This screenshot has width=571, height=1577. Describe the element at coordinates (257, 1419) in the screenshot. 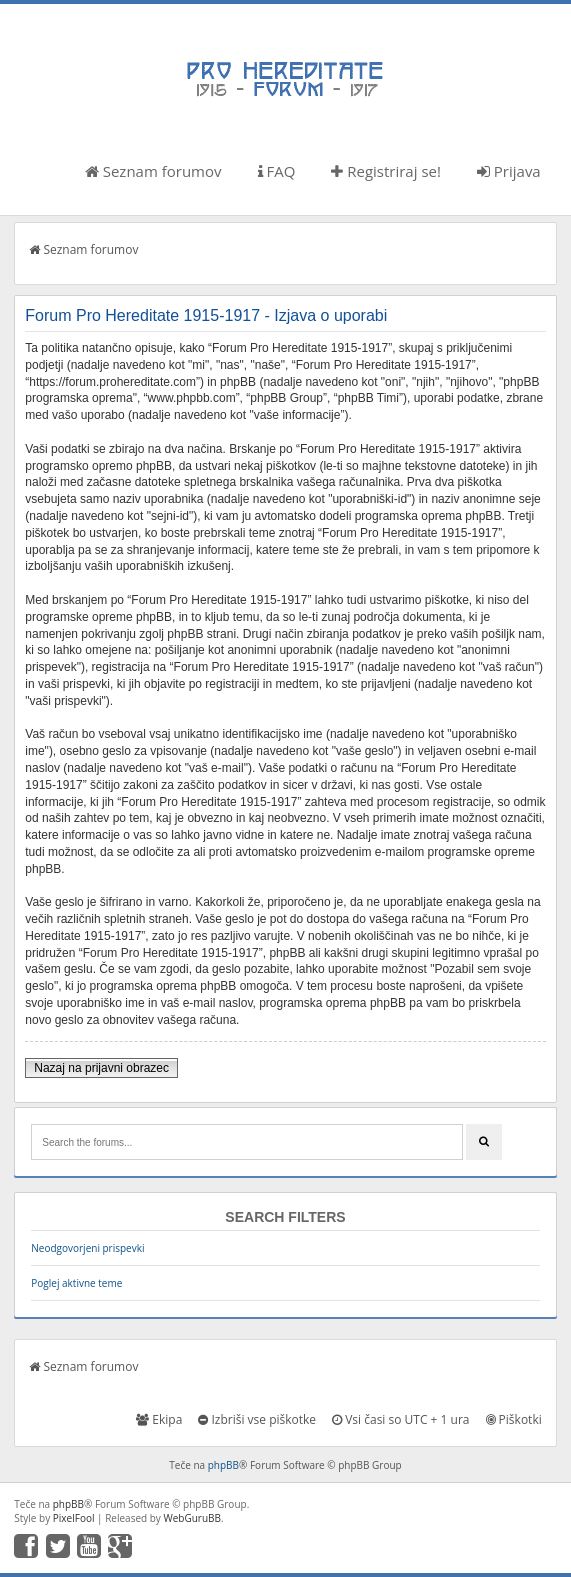

I see `Izbriši vse piškotke` at that location.